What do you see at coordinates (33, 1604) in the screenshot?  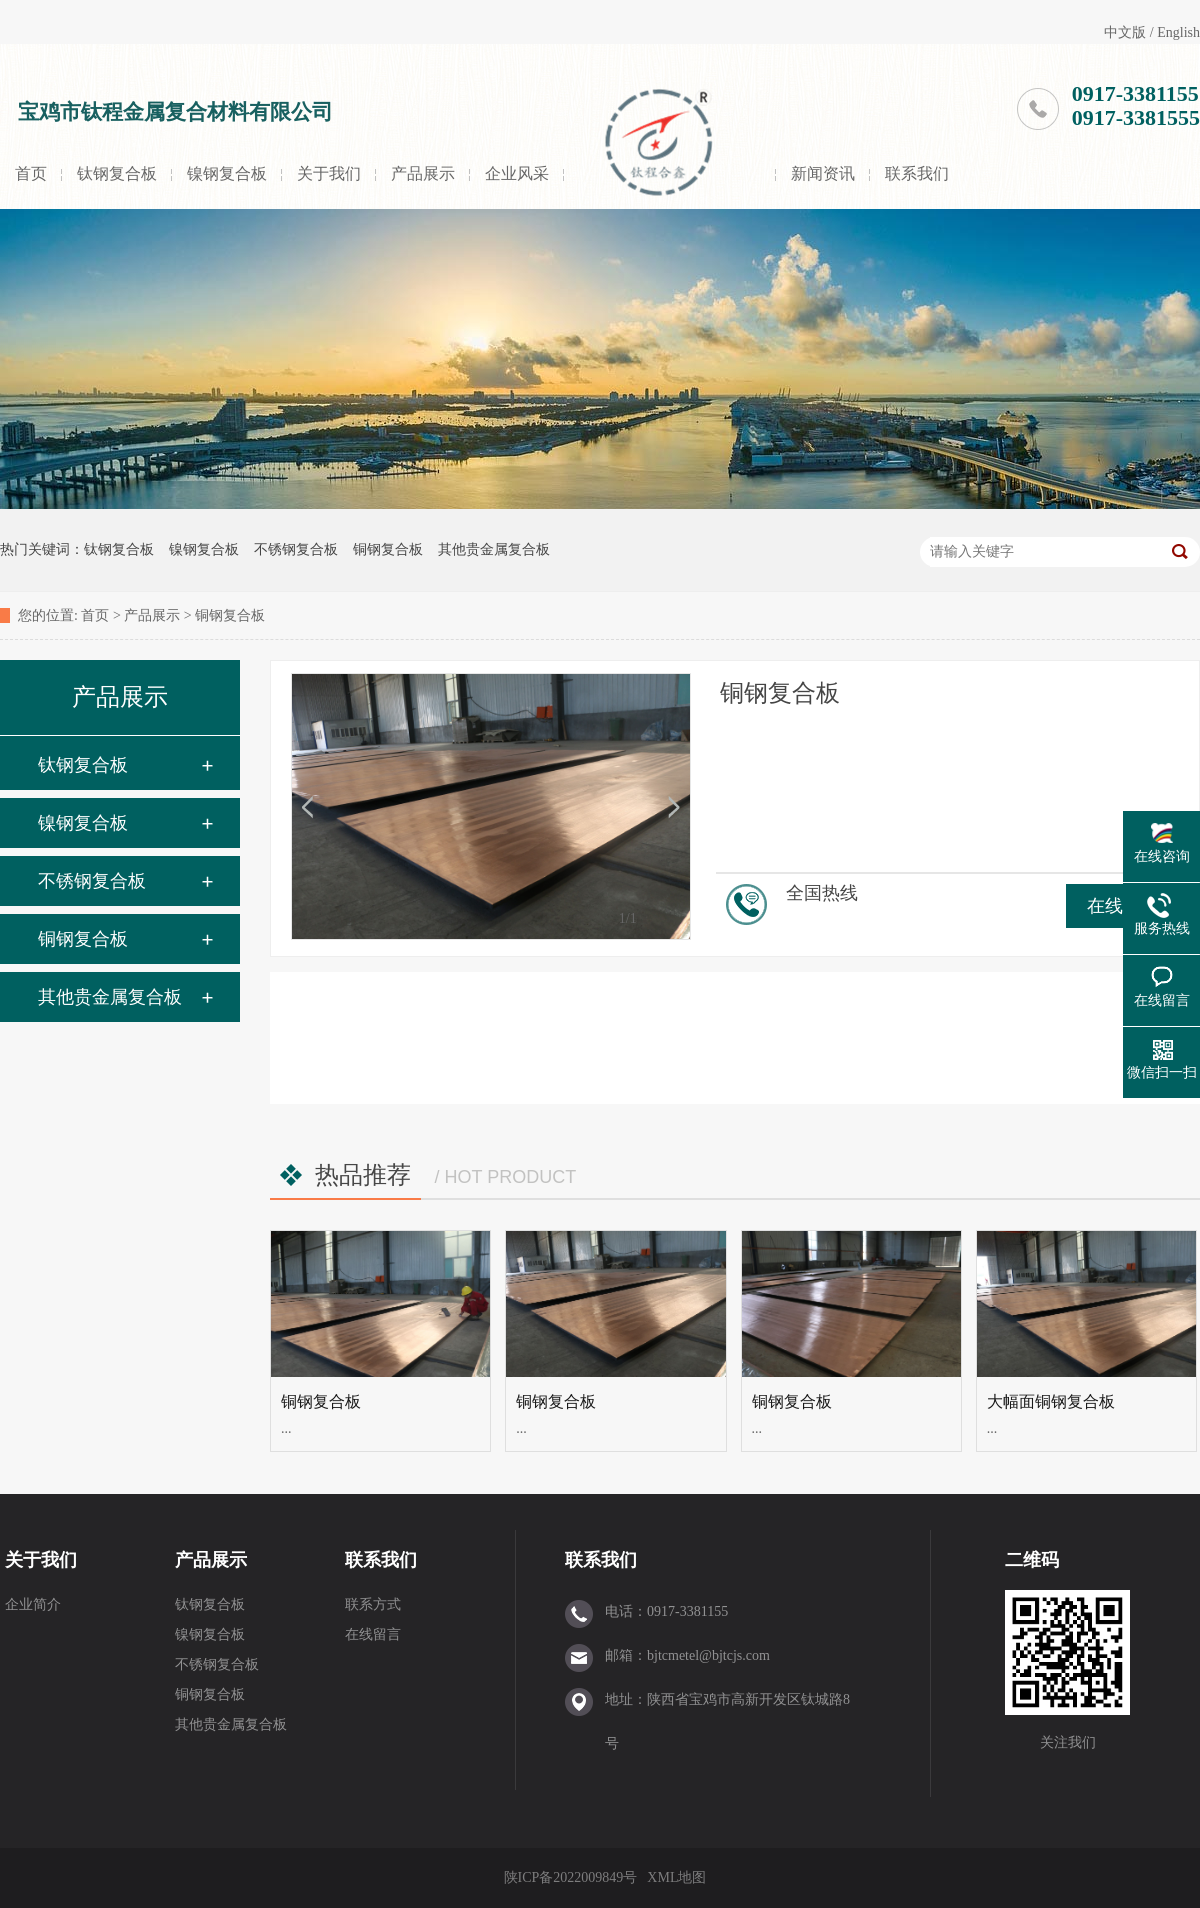 I see `企业简介` at bounding box center [33, 1604].